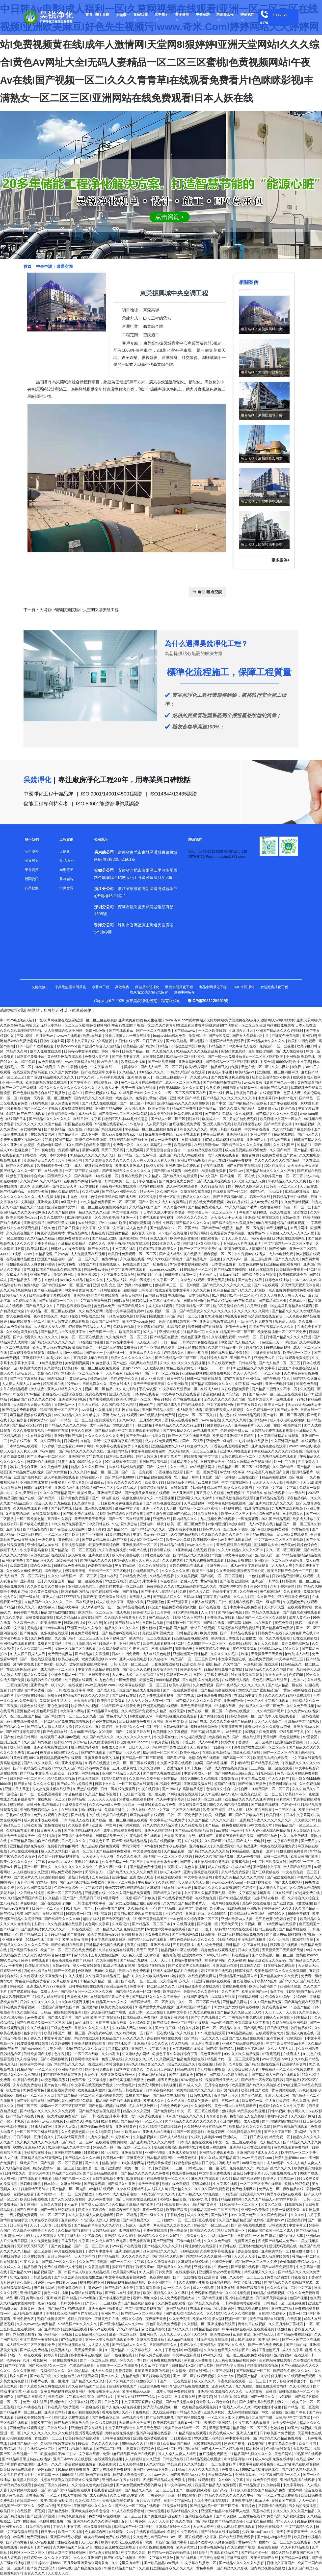 The image size is (322, 2576). Describe the element at coordinates (218, 1914) in the screenshot. I see `久久999精品` at that location.